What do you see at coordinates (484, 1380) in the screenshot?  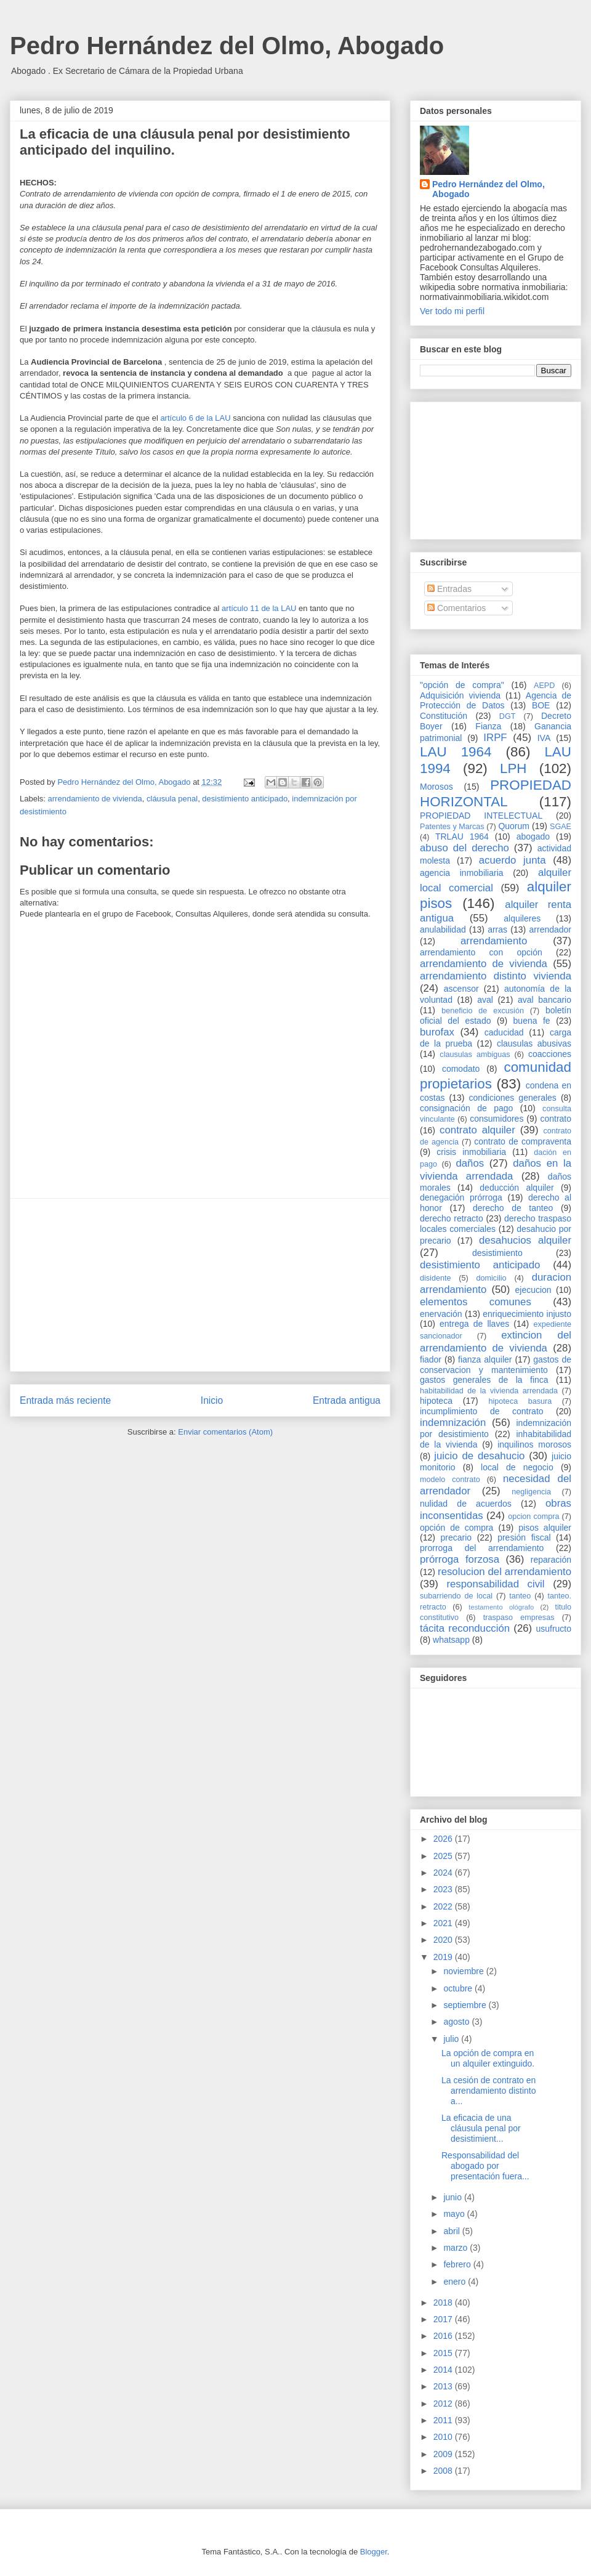 I see `gastos generales de la finca` at bounding box center [484, 1380].